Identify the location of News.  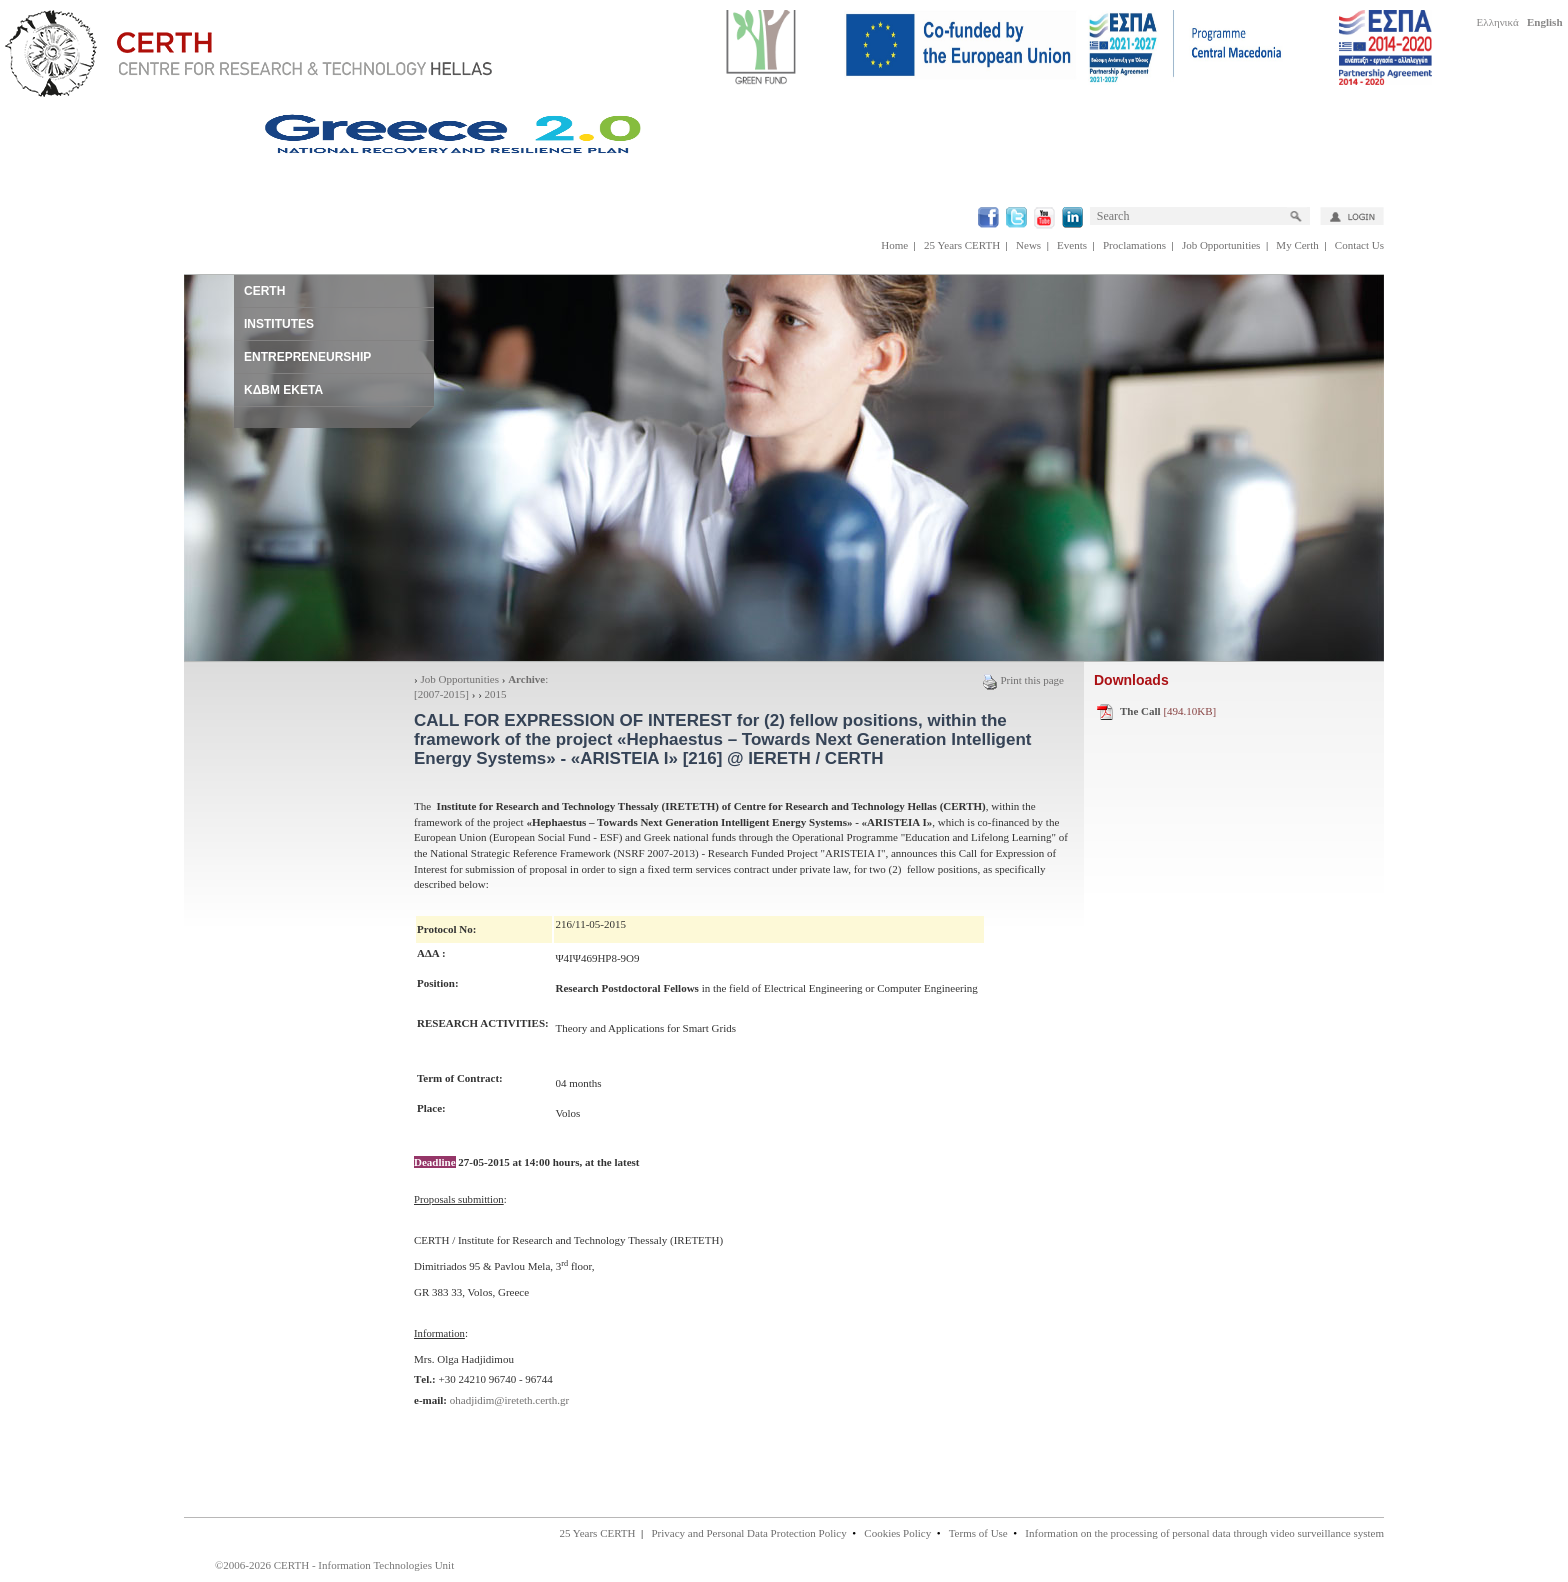
(1028, 245).